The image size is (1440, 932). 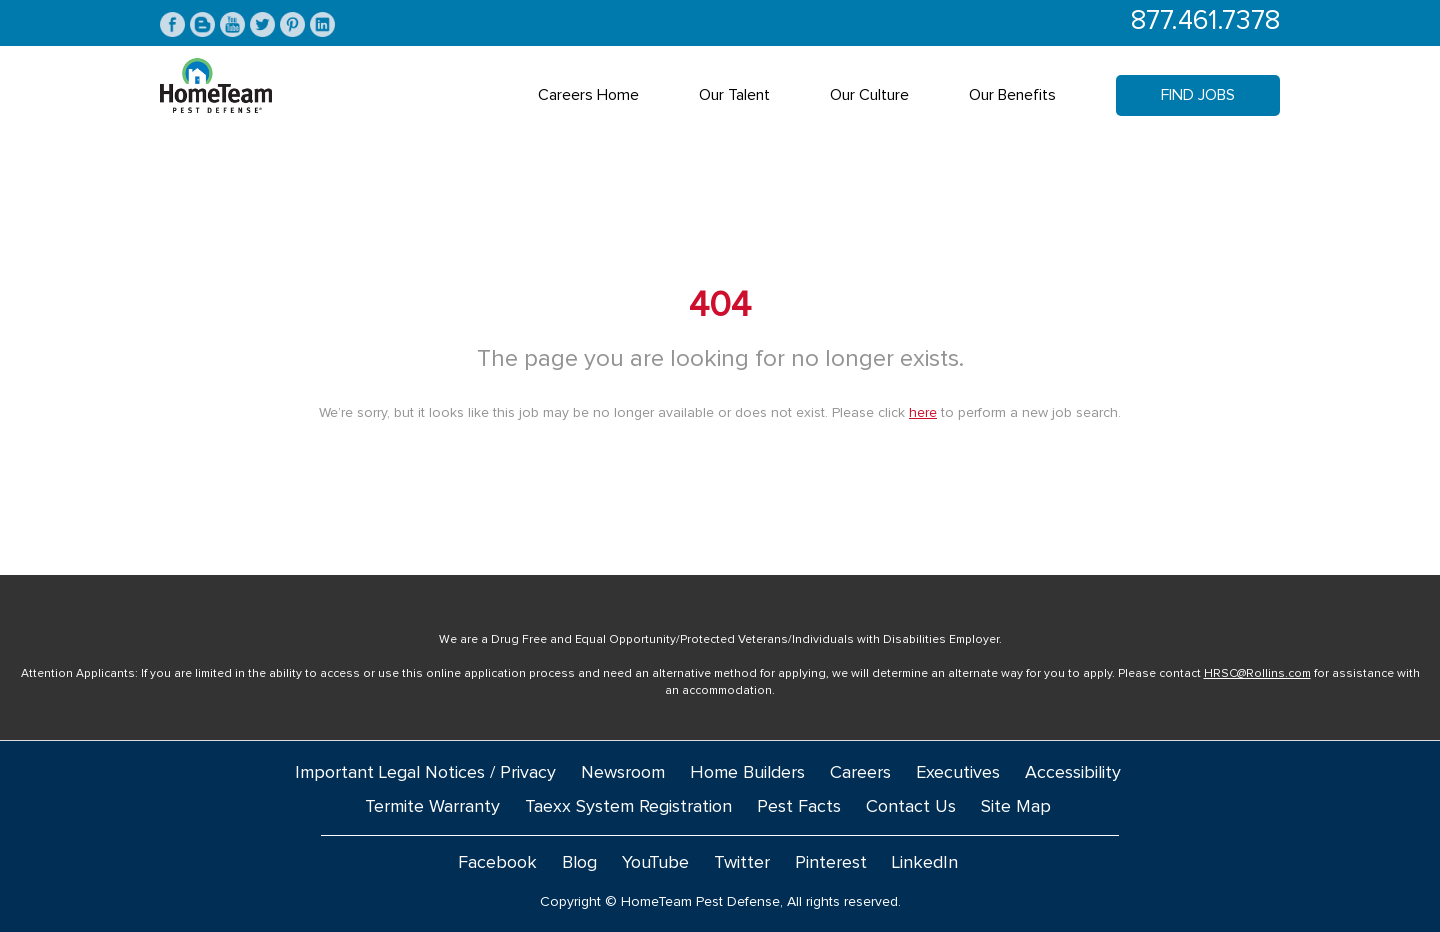 What do you see at coordinates (799, 807) in the screenshot?
I see `Pest Facts` at bounding box center [799, 807].